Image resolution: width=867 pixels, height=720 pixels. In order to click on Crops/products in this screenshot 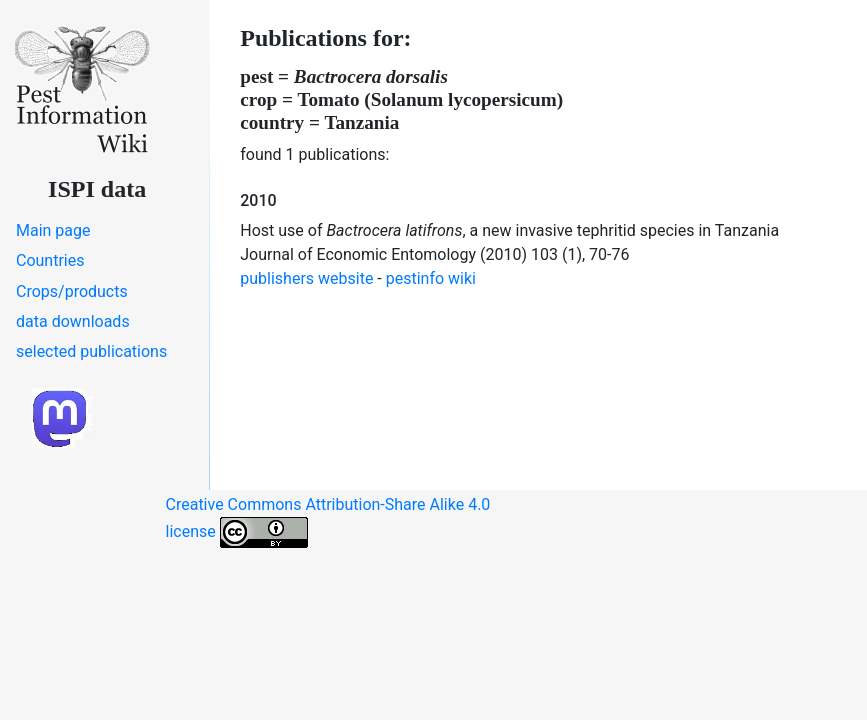, I will do `click(72, 291)`.